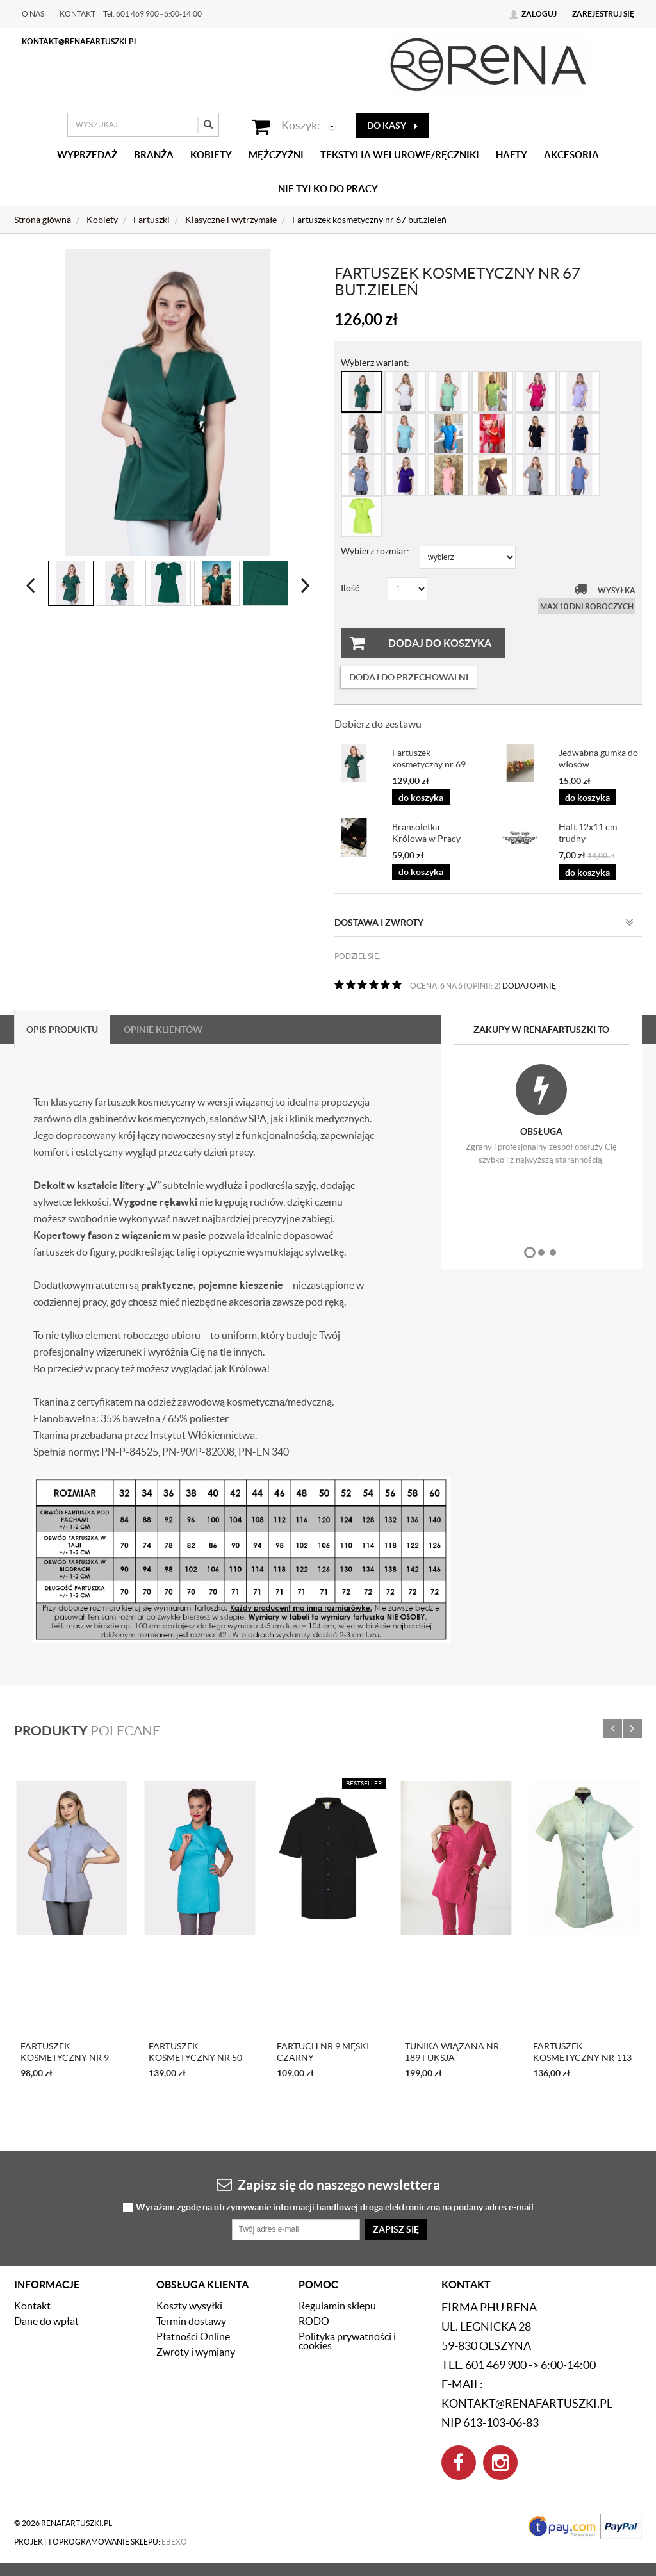  What do you see at coordinates (77, 14) in the screenshot?
I see `Kontakt` at bounding box center [77, 14].